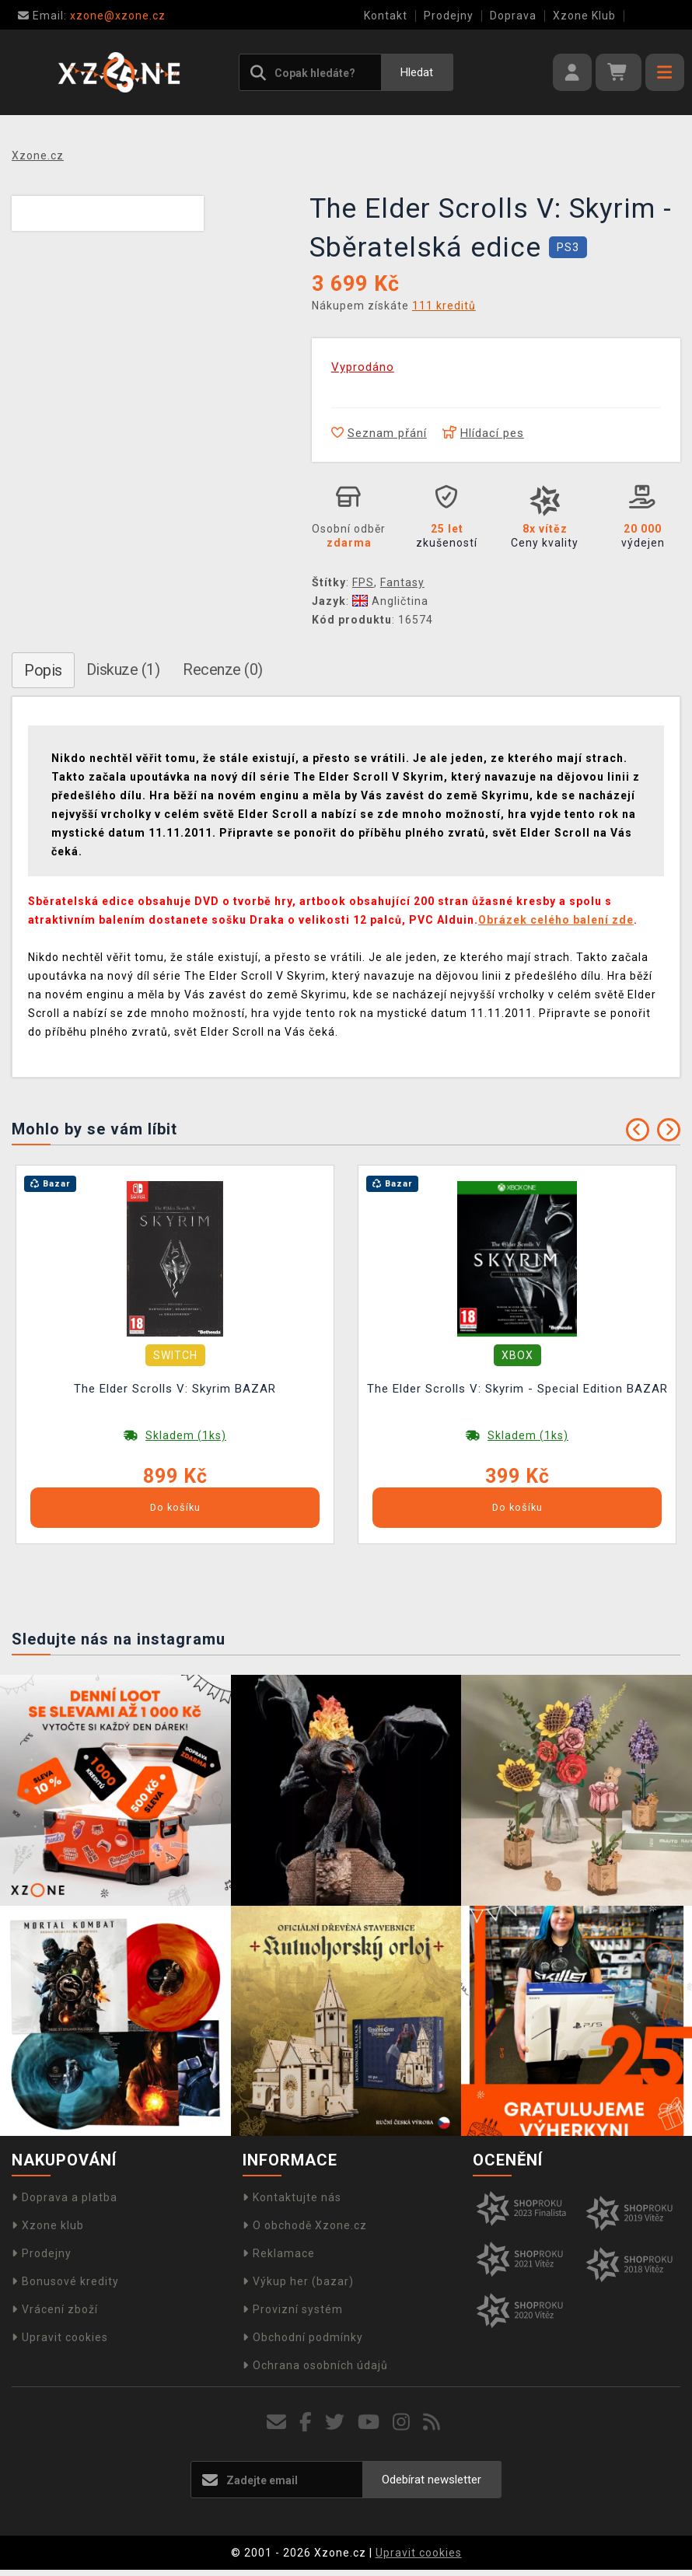 This screenshot has width=692, height=2576. What do you see at coordinates (279, 2253) in the screenshot?
I see `Reklamace` at bounding box center [279, 2253].